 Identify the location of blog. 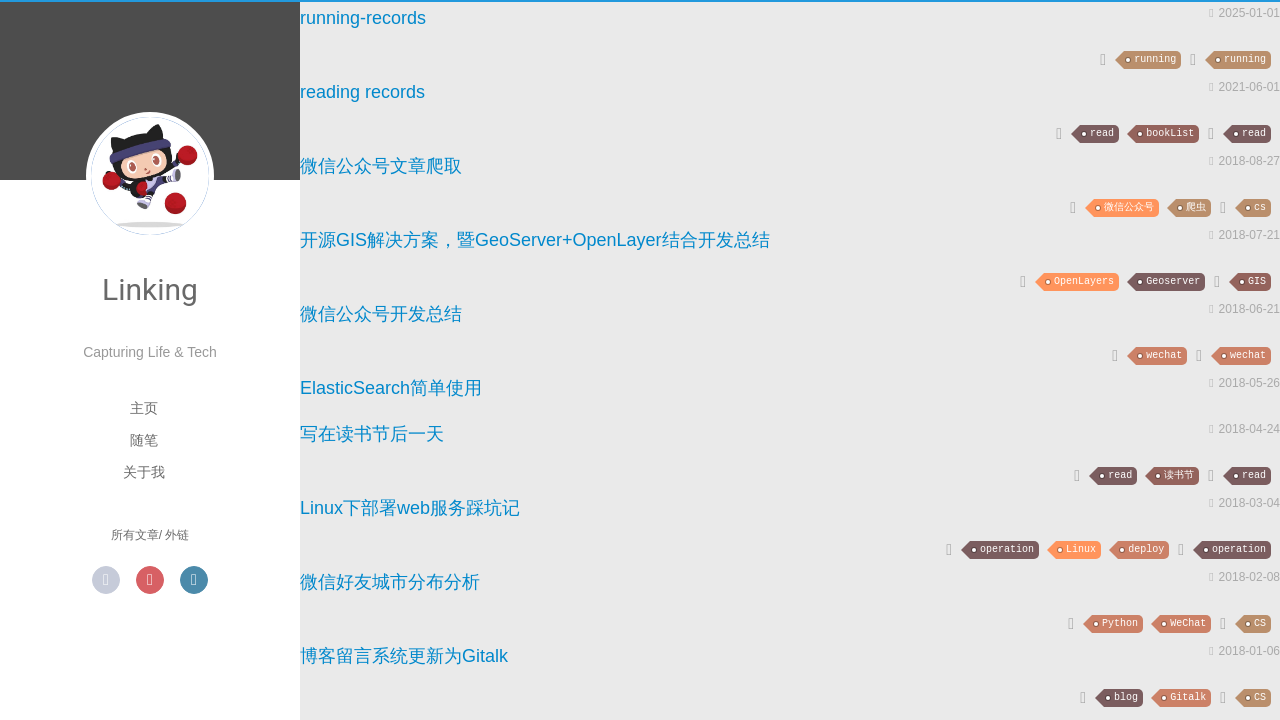
(1126, 697).